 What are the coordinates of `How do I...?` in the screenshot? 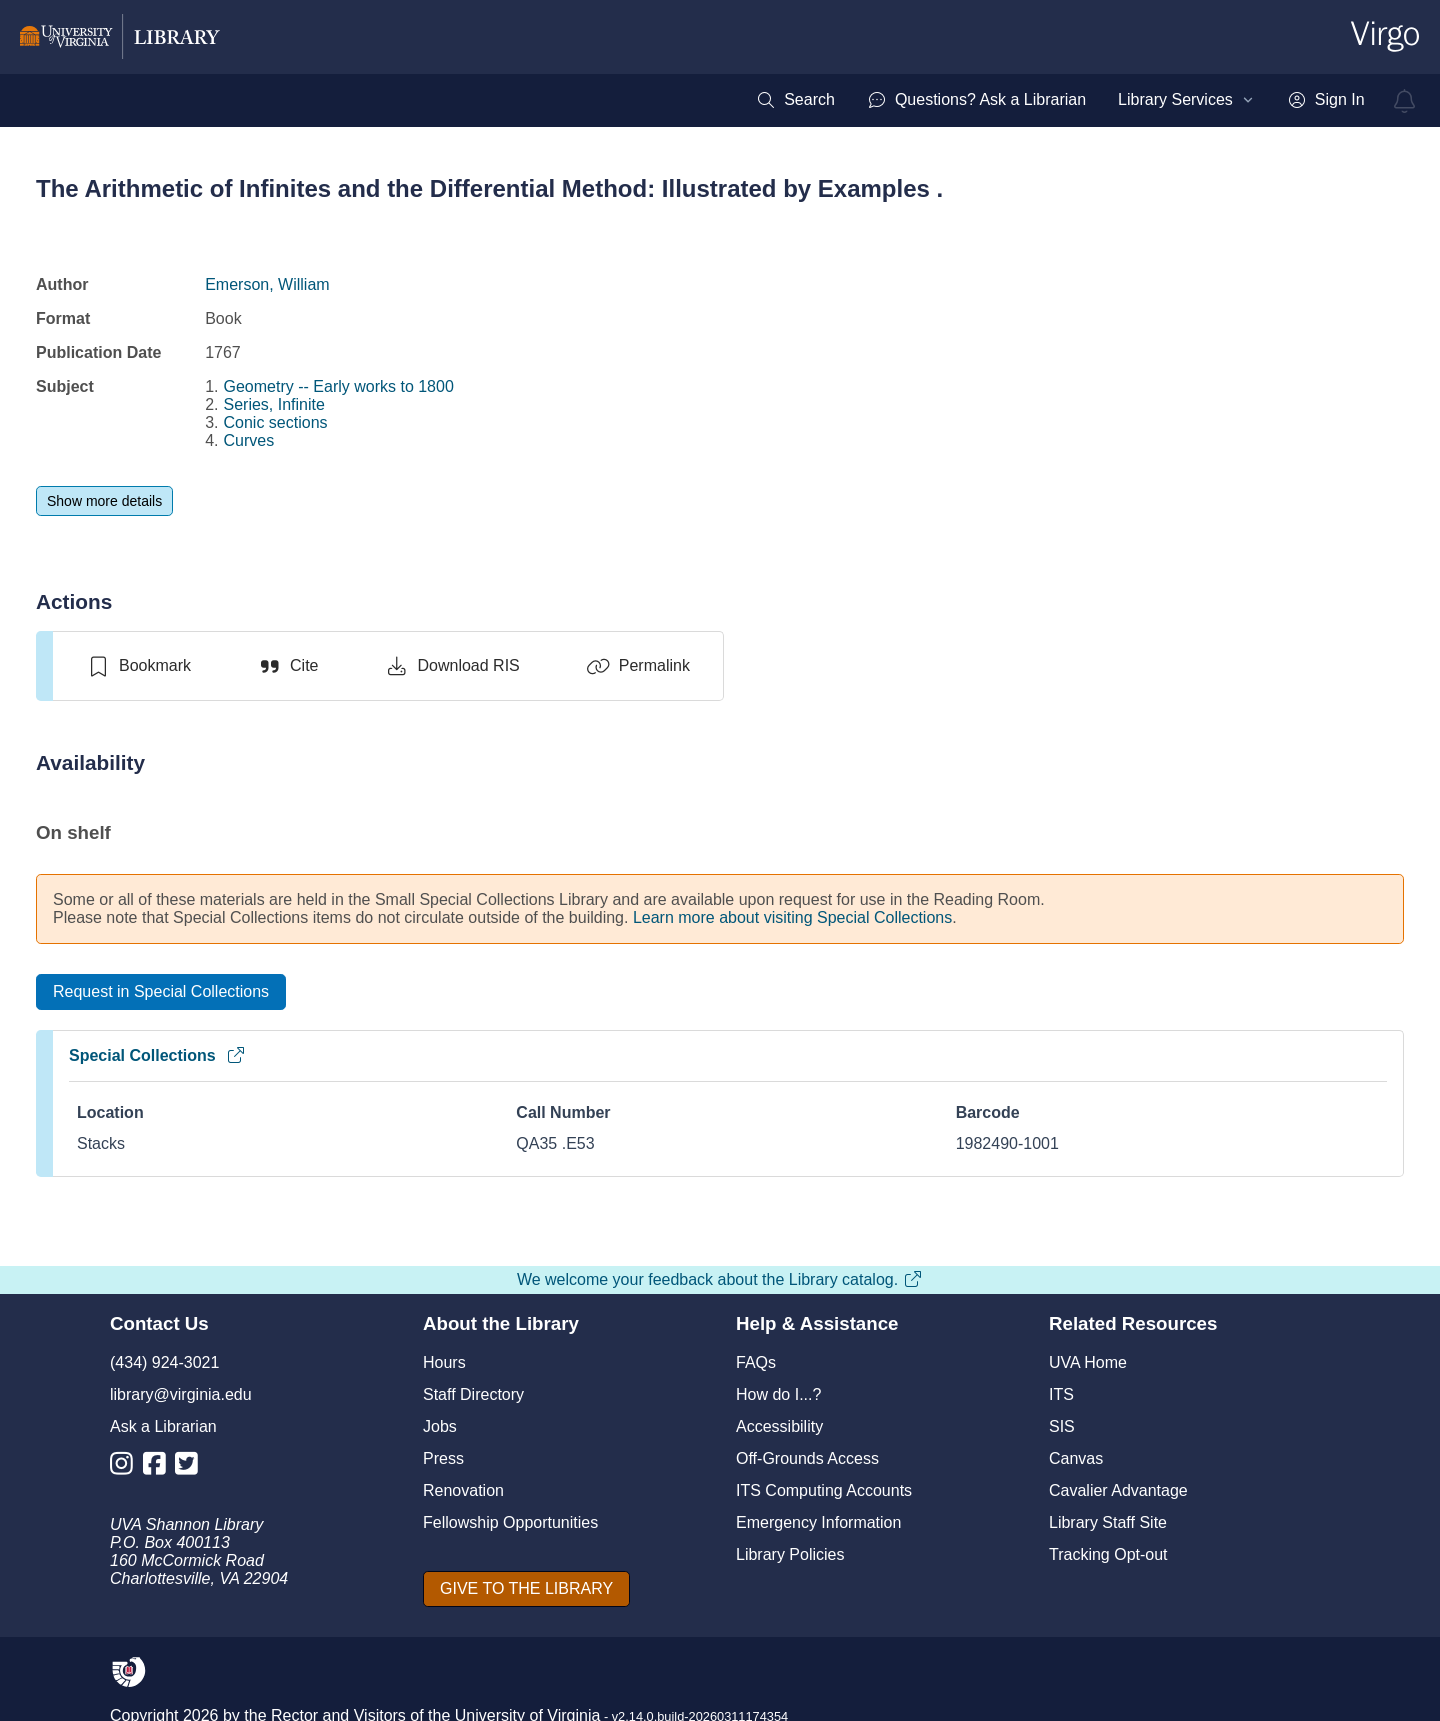 It's located at (778, 1394).